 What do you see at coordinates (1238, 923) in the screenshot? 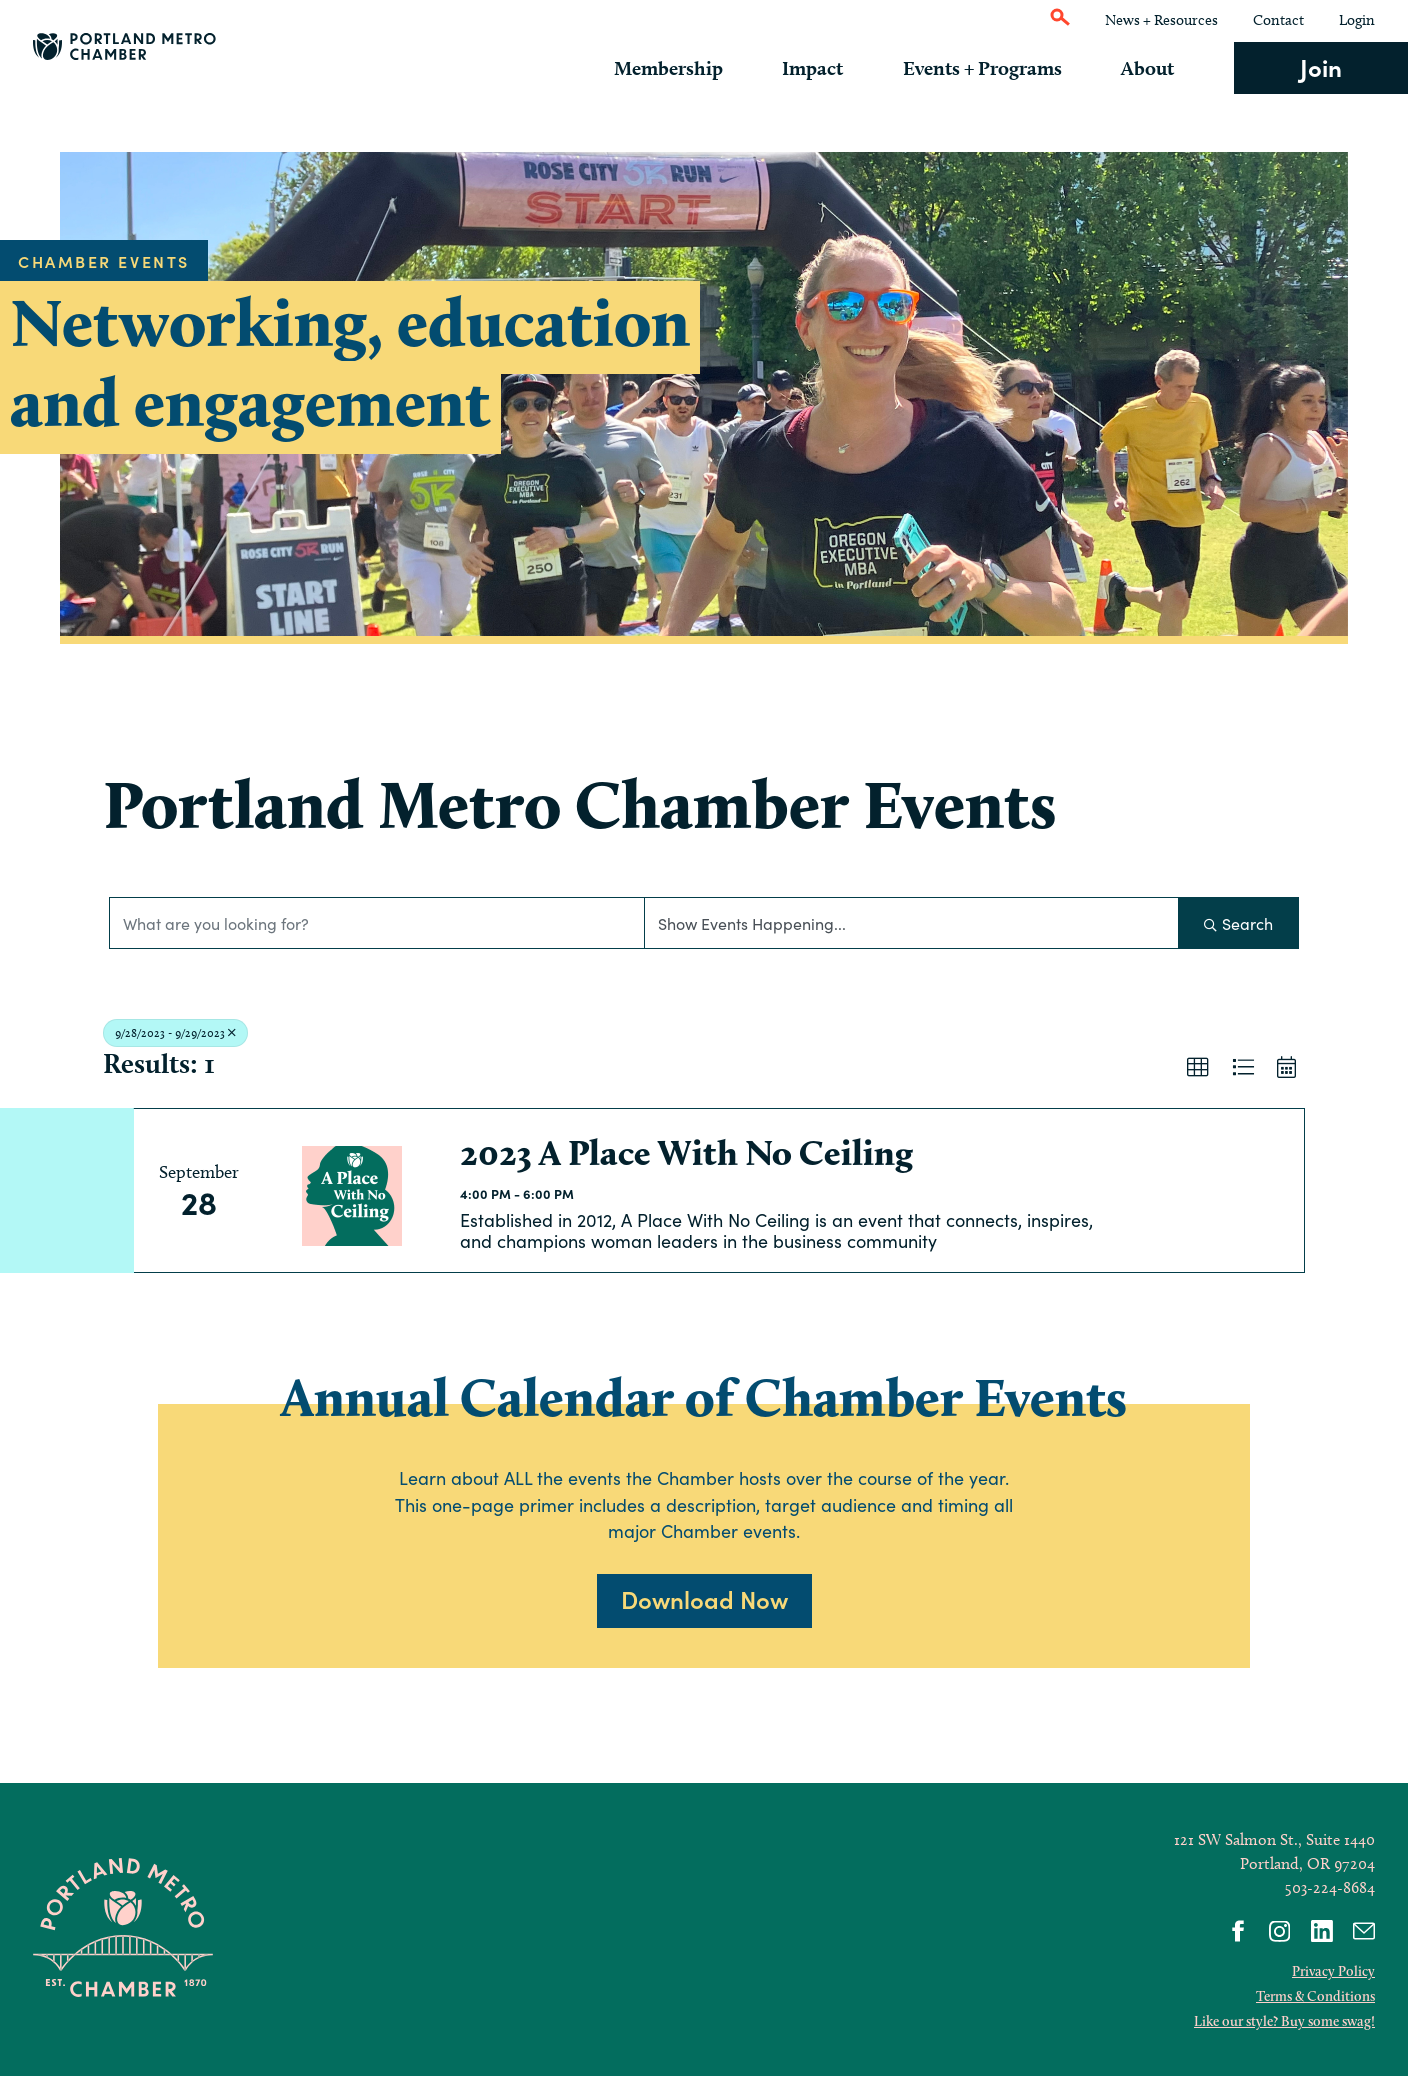
I see `Search [Search Submit]` at bounding box center [1238, 923].